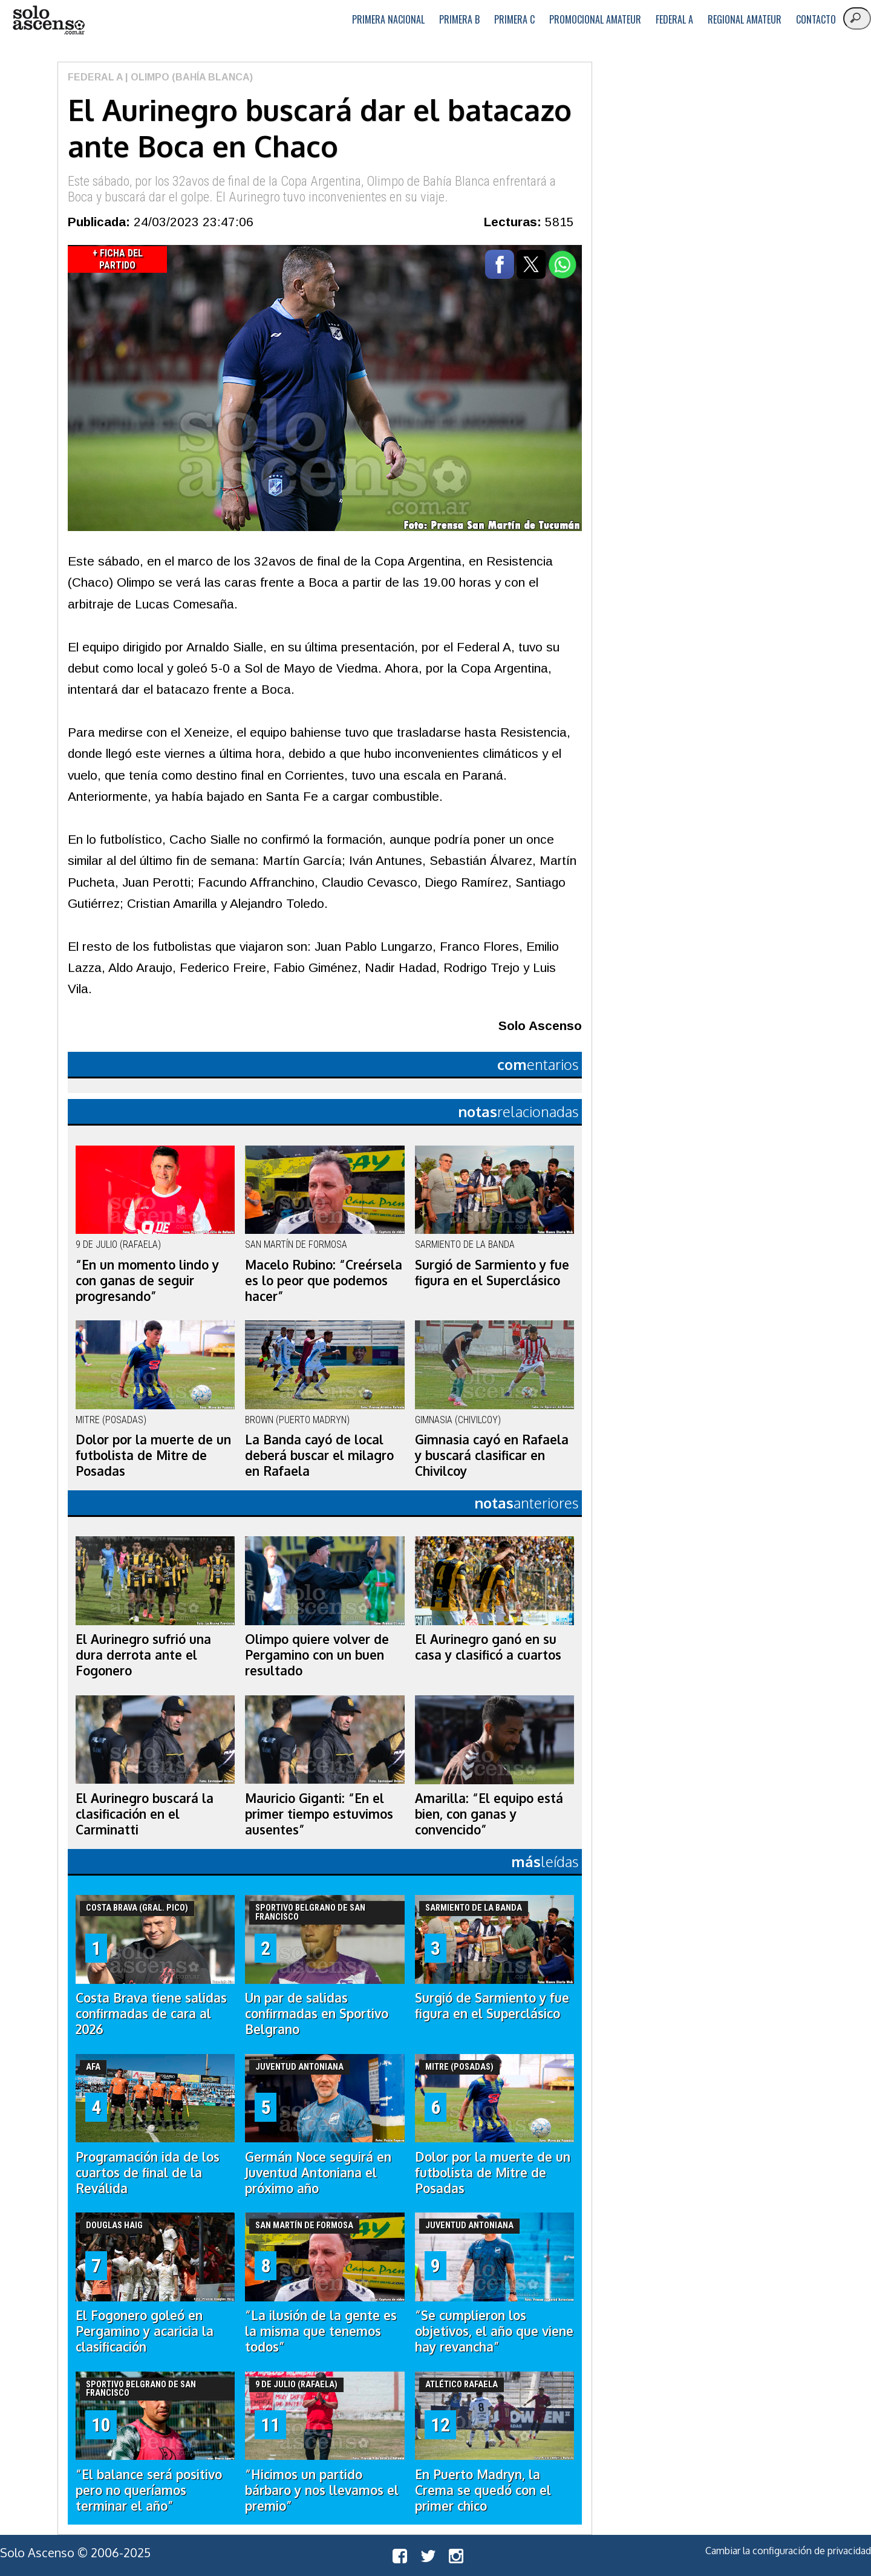 This screenshot has width=871, height=2576. I want to click on “Hicimos un partido bárbaro y nos llevamos el premio”, so click(322, 2490).